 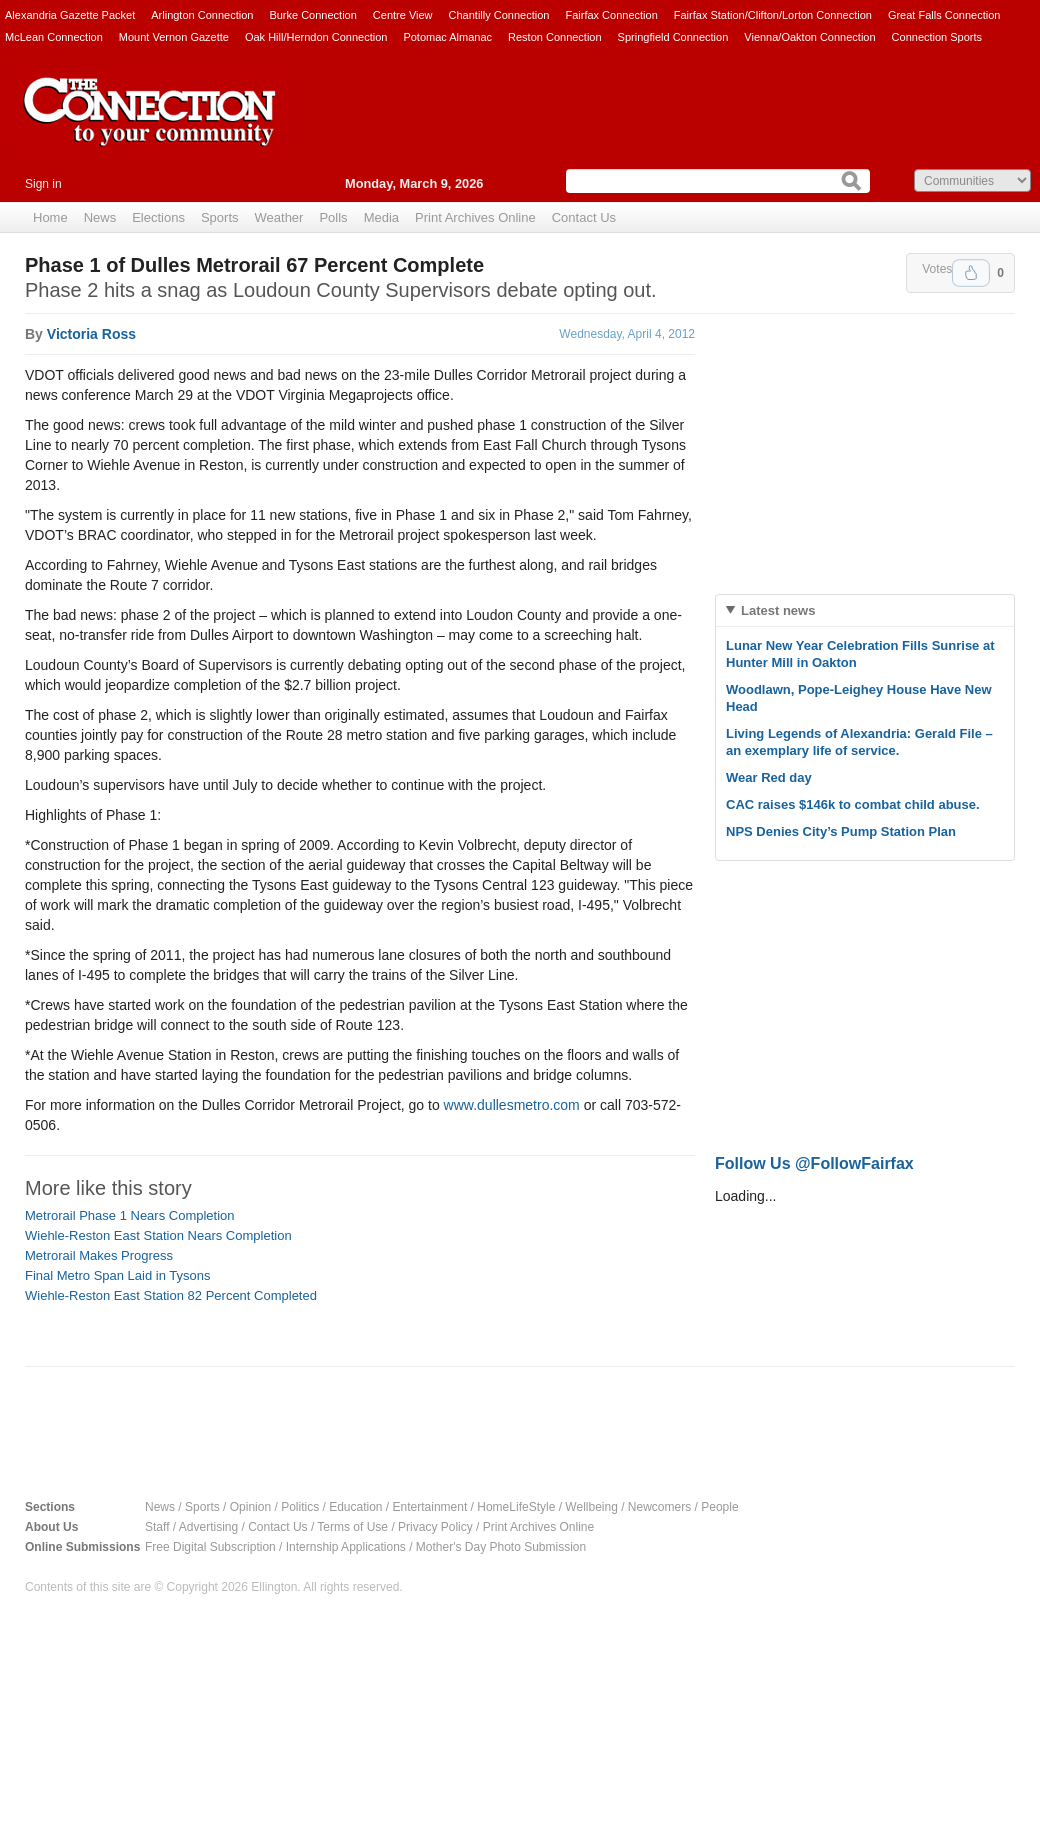 I want to click on Burke Connection, so click(x=312, y=15).